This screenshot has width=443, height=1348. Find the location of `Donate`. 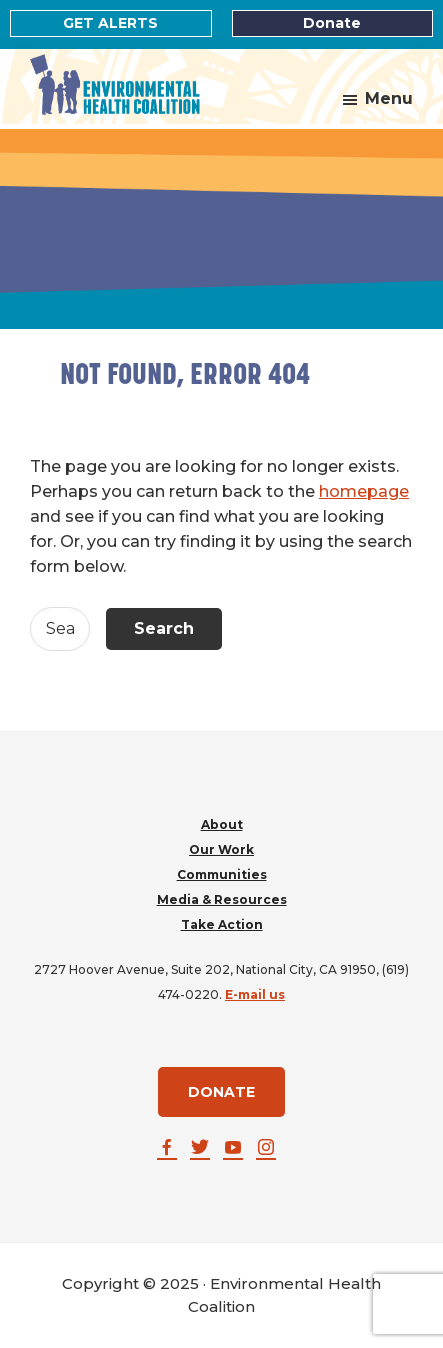

Donate is located at coordinates (332, 23).